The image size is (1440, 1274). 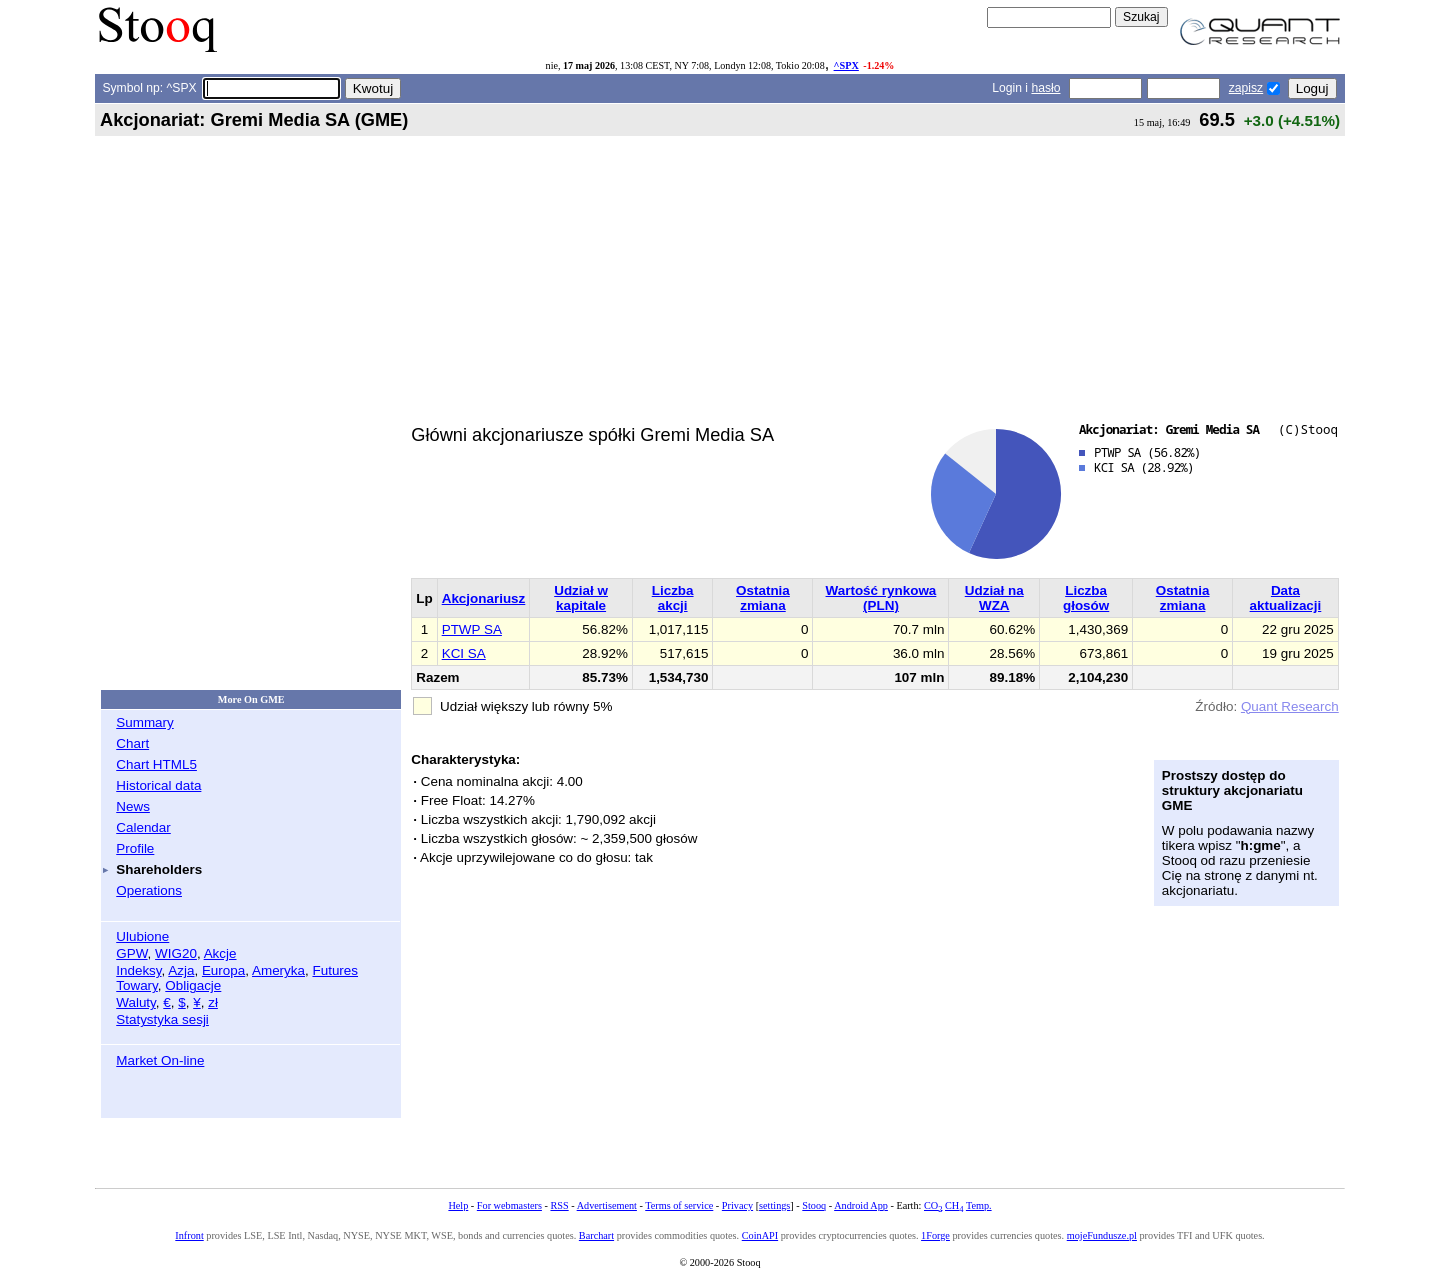 I want to click on Temp., so click(x=979, y=1205).